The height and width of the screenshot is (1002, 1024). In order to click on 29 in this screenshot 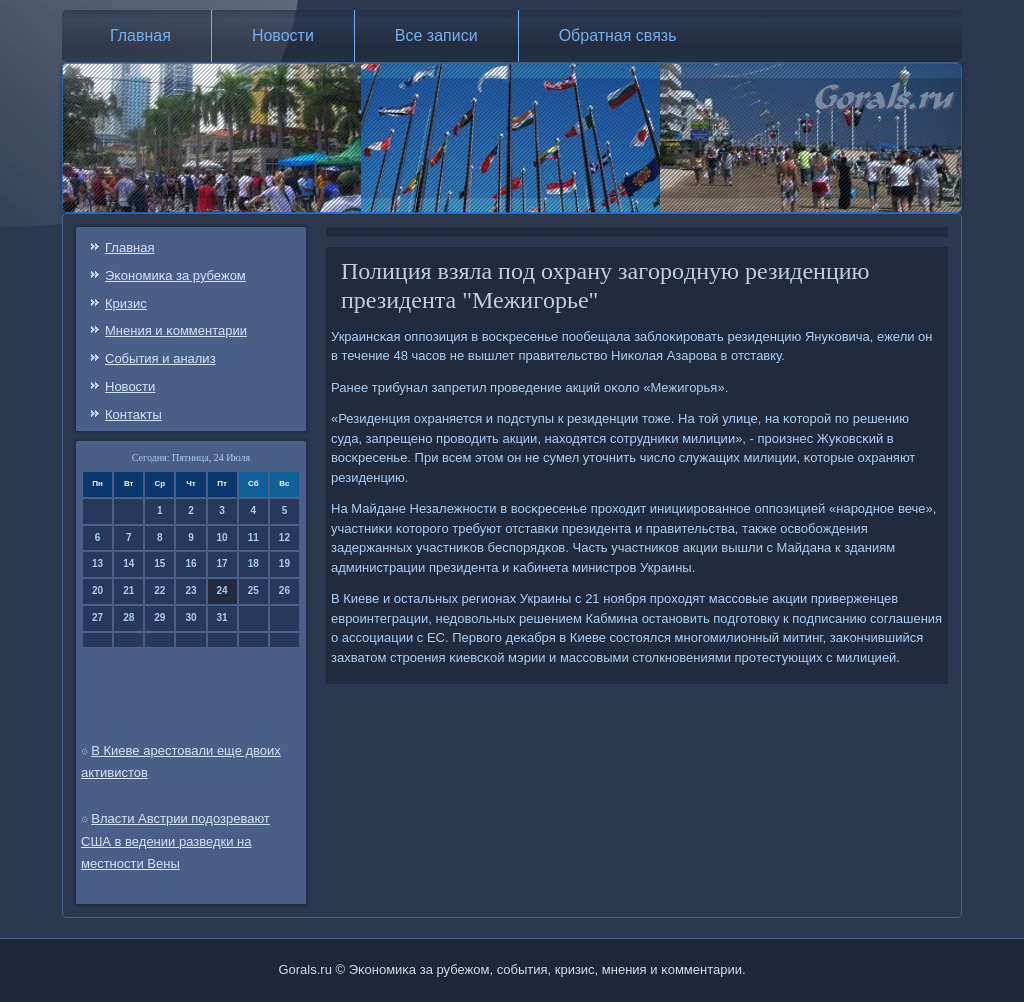, I will do `click(159, 617)`.